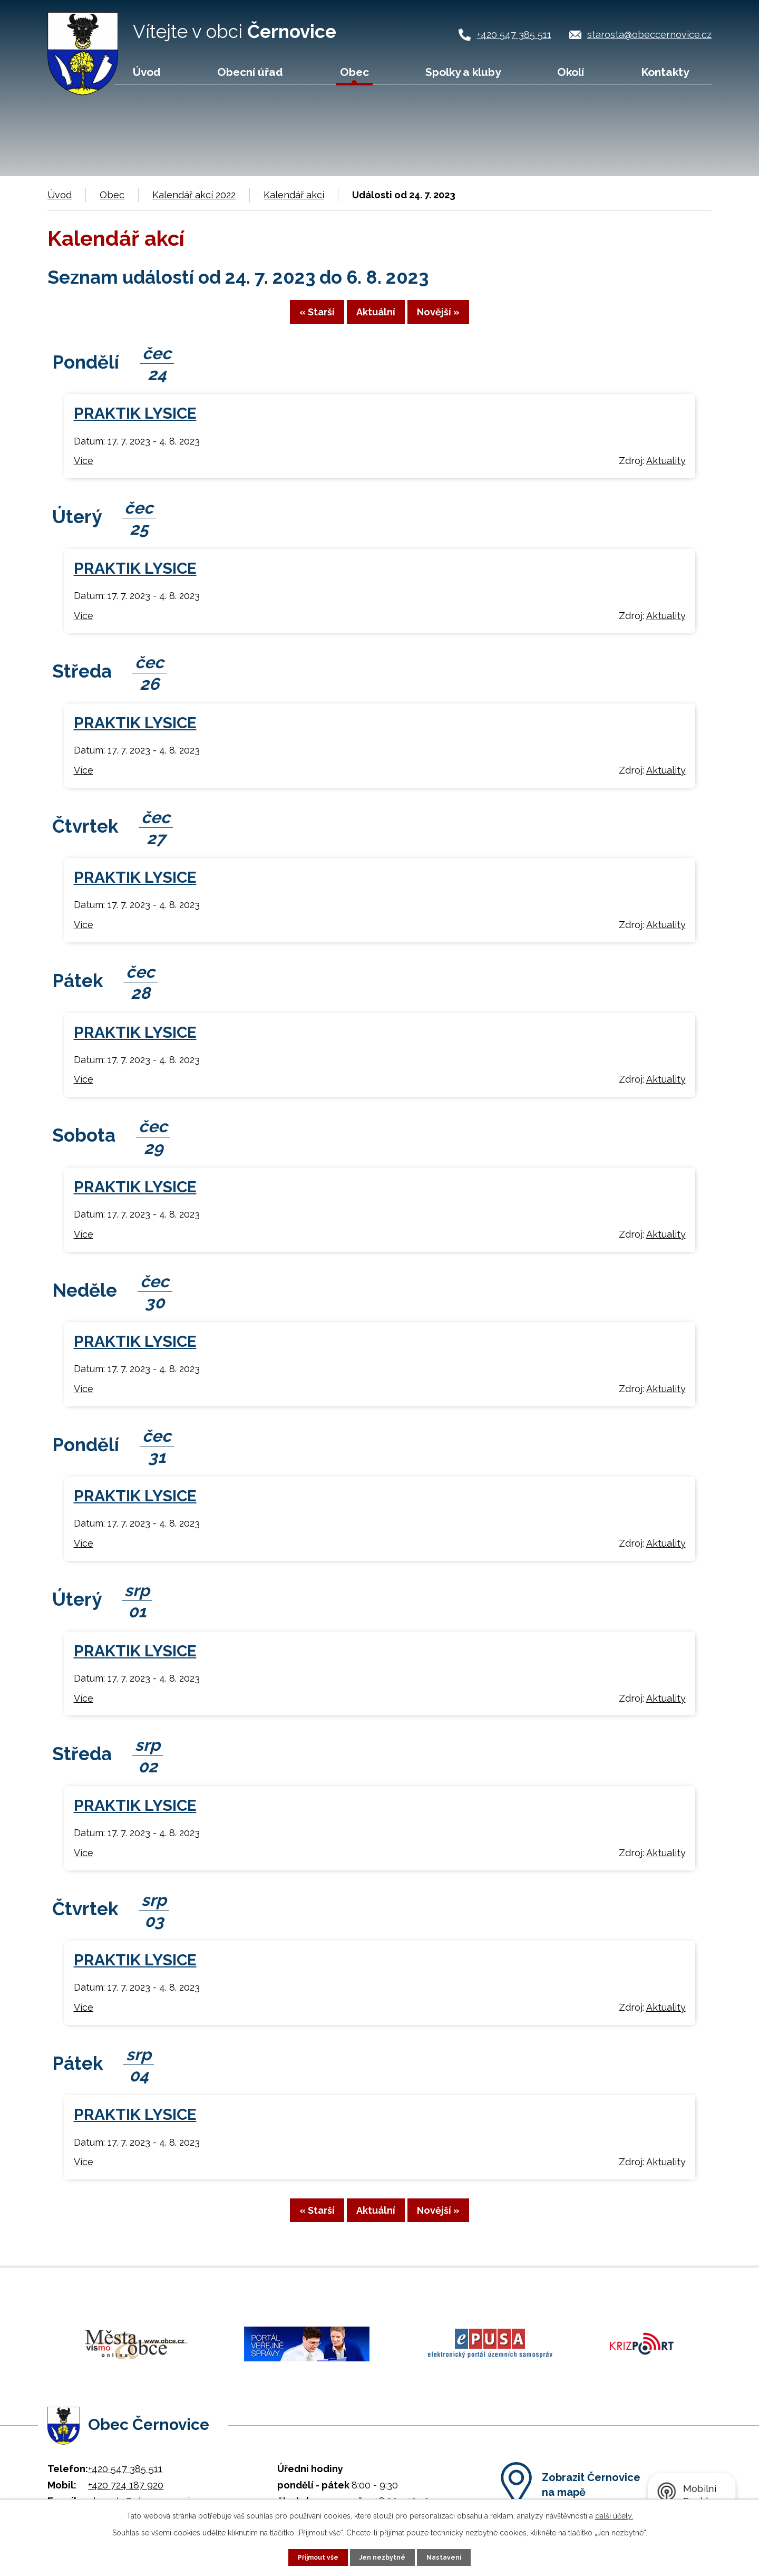 Image resolution: width=759 pixels, height=2576 pixels. I want to click on Obecní úřad, so click(250, 72).